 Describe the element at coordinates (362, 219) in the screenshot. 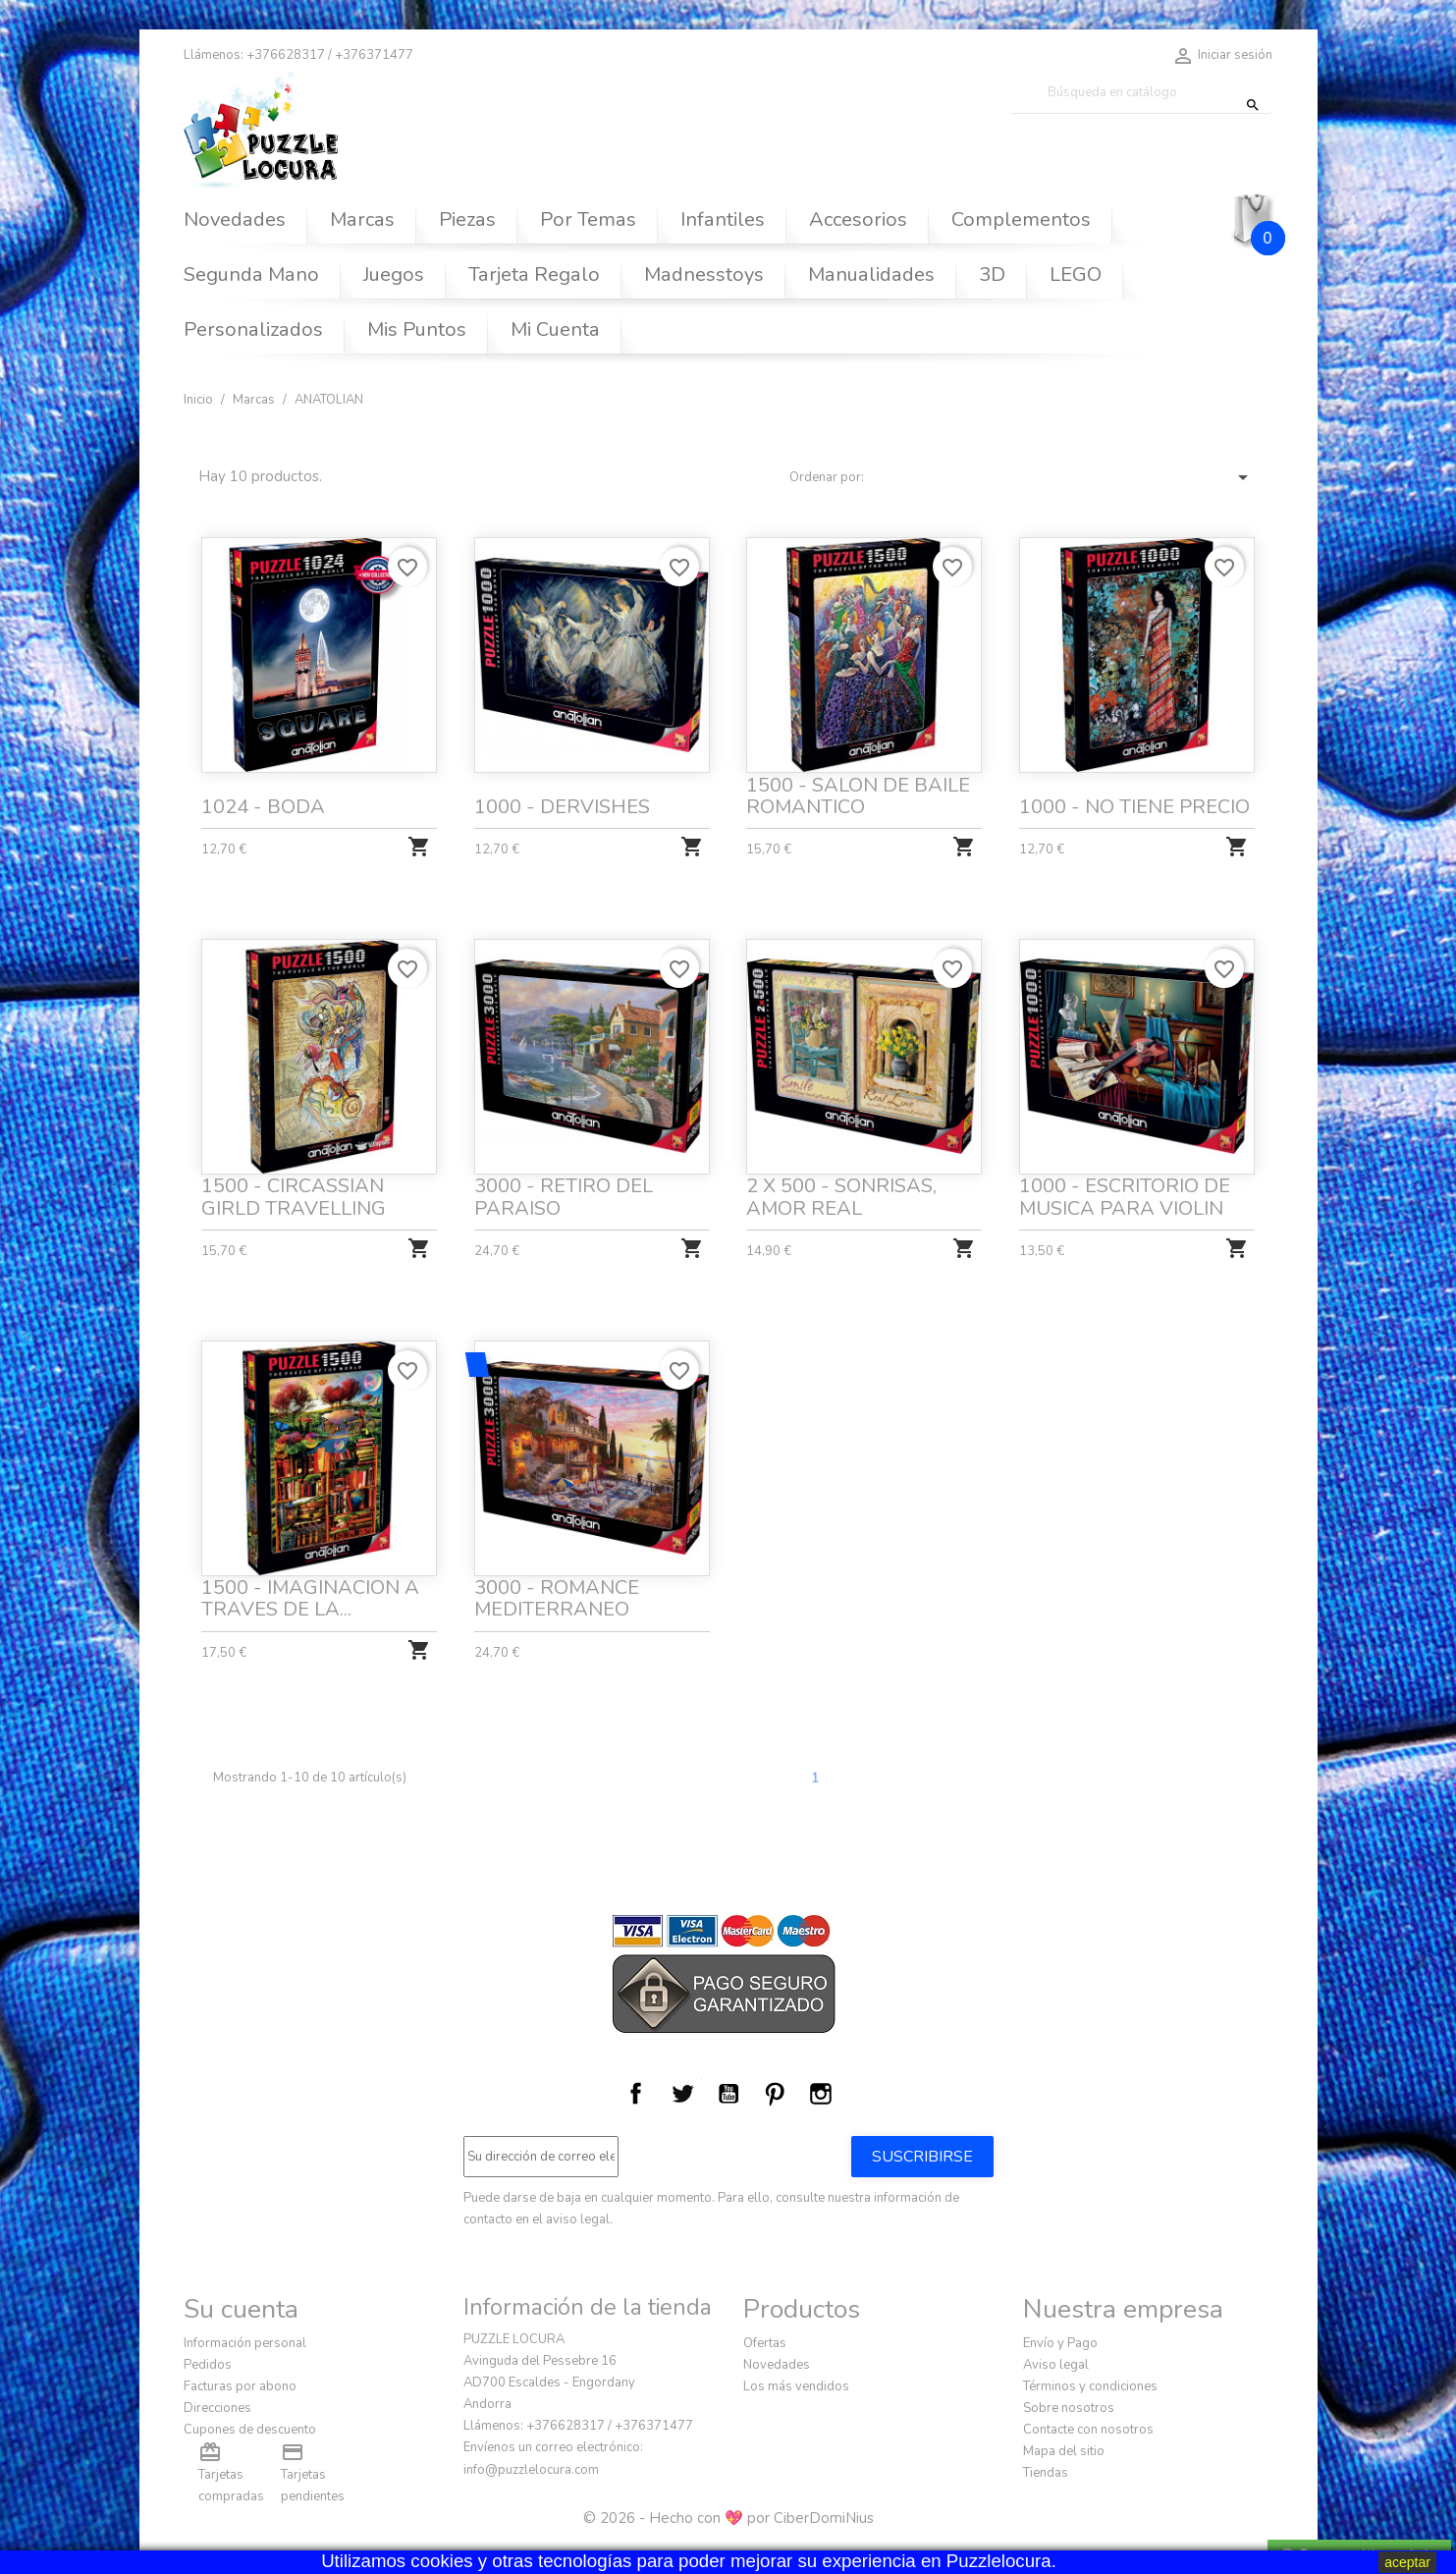

I see `Marcas` at that location.